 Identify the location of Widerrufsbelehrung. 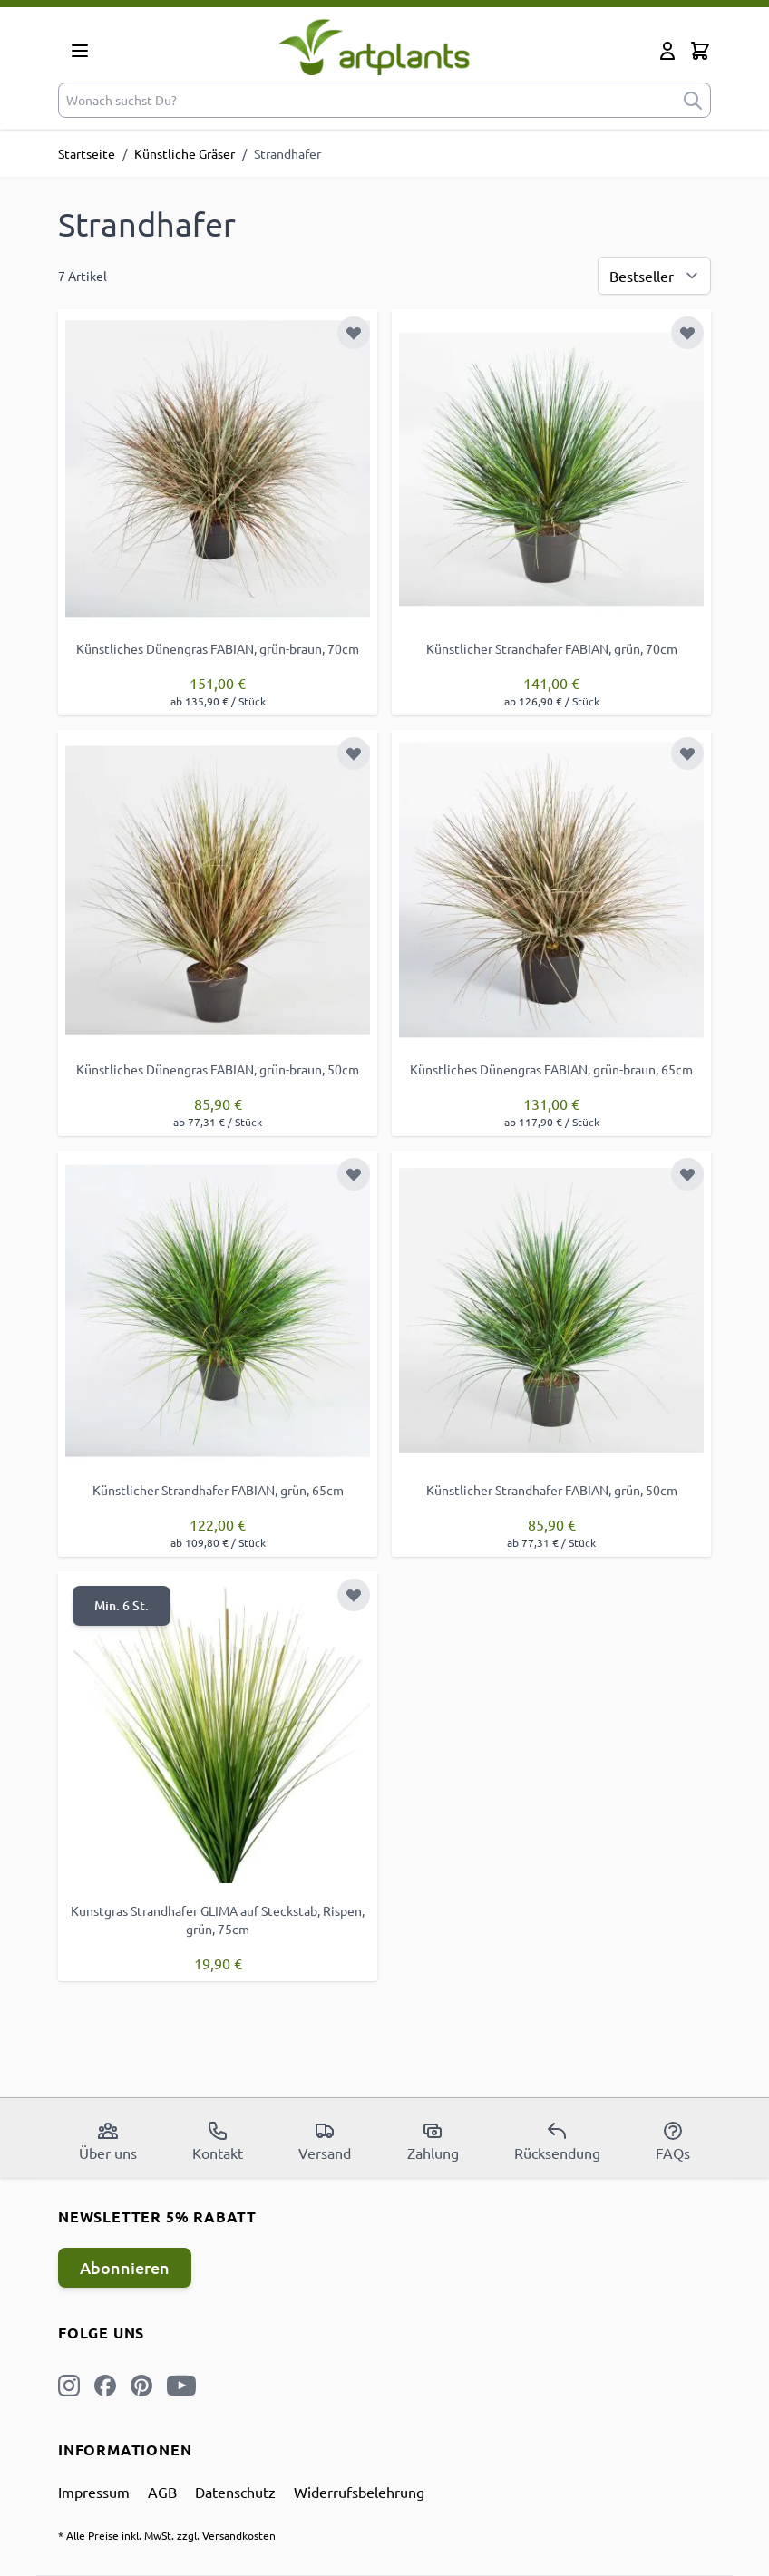
(359, 2492).